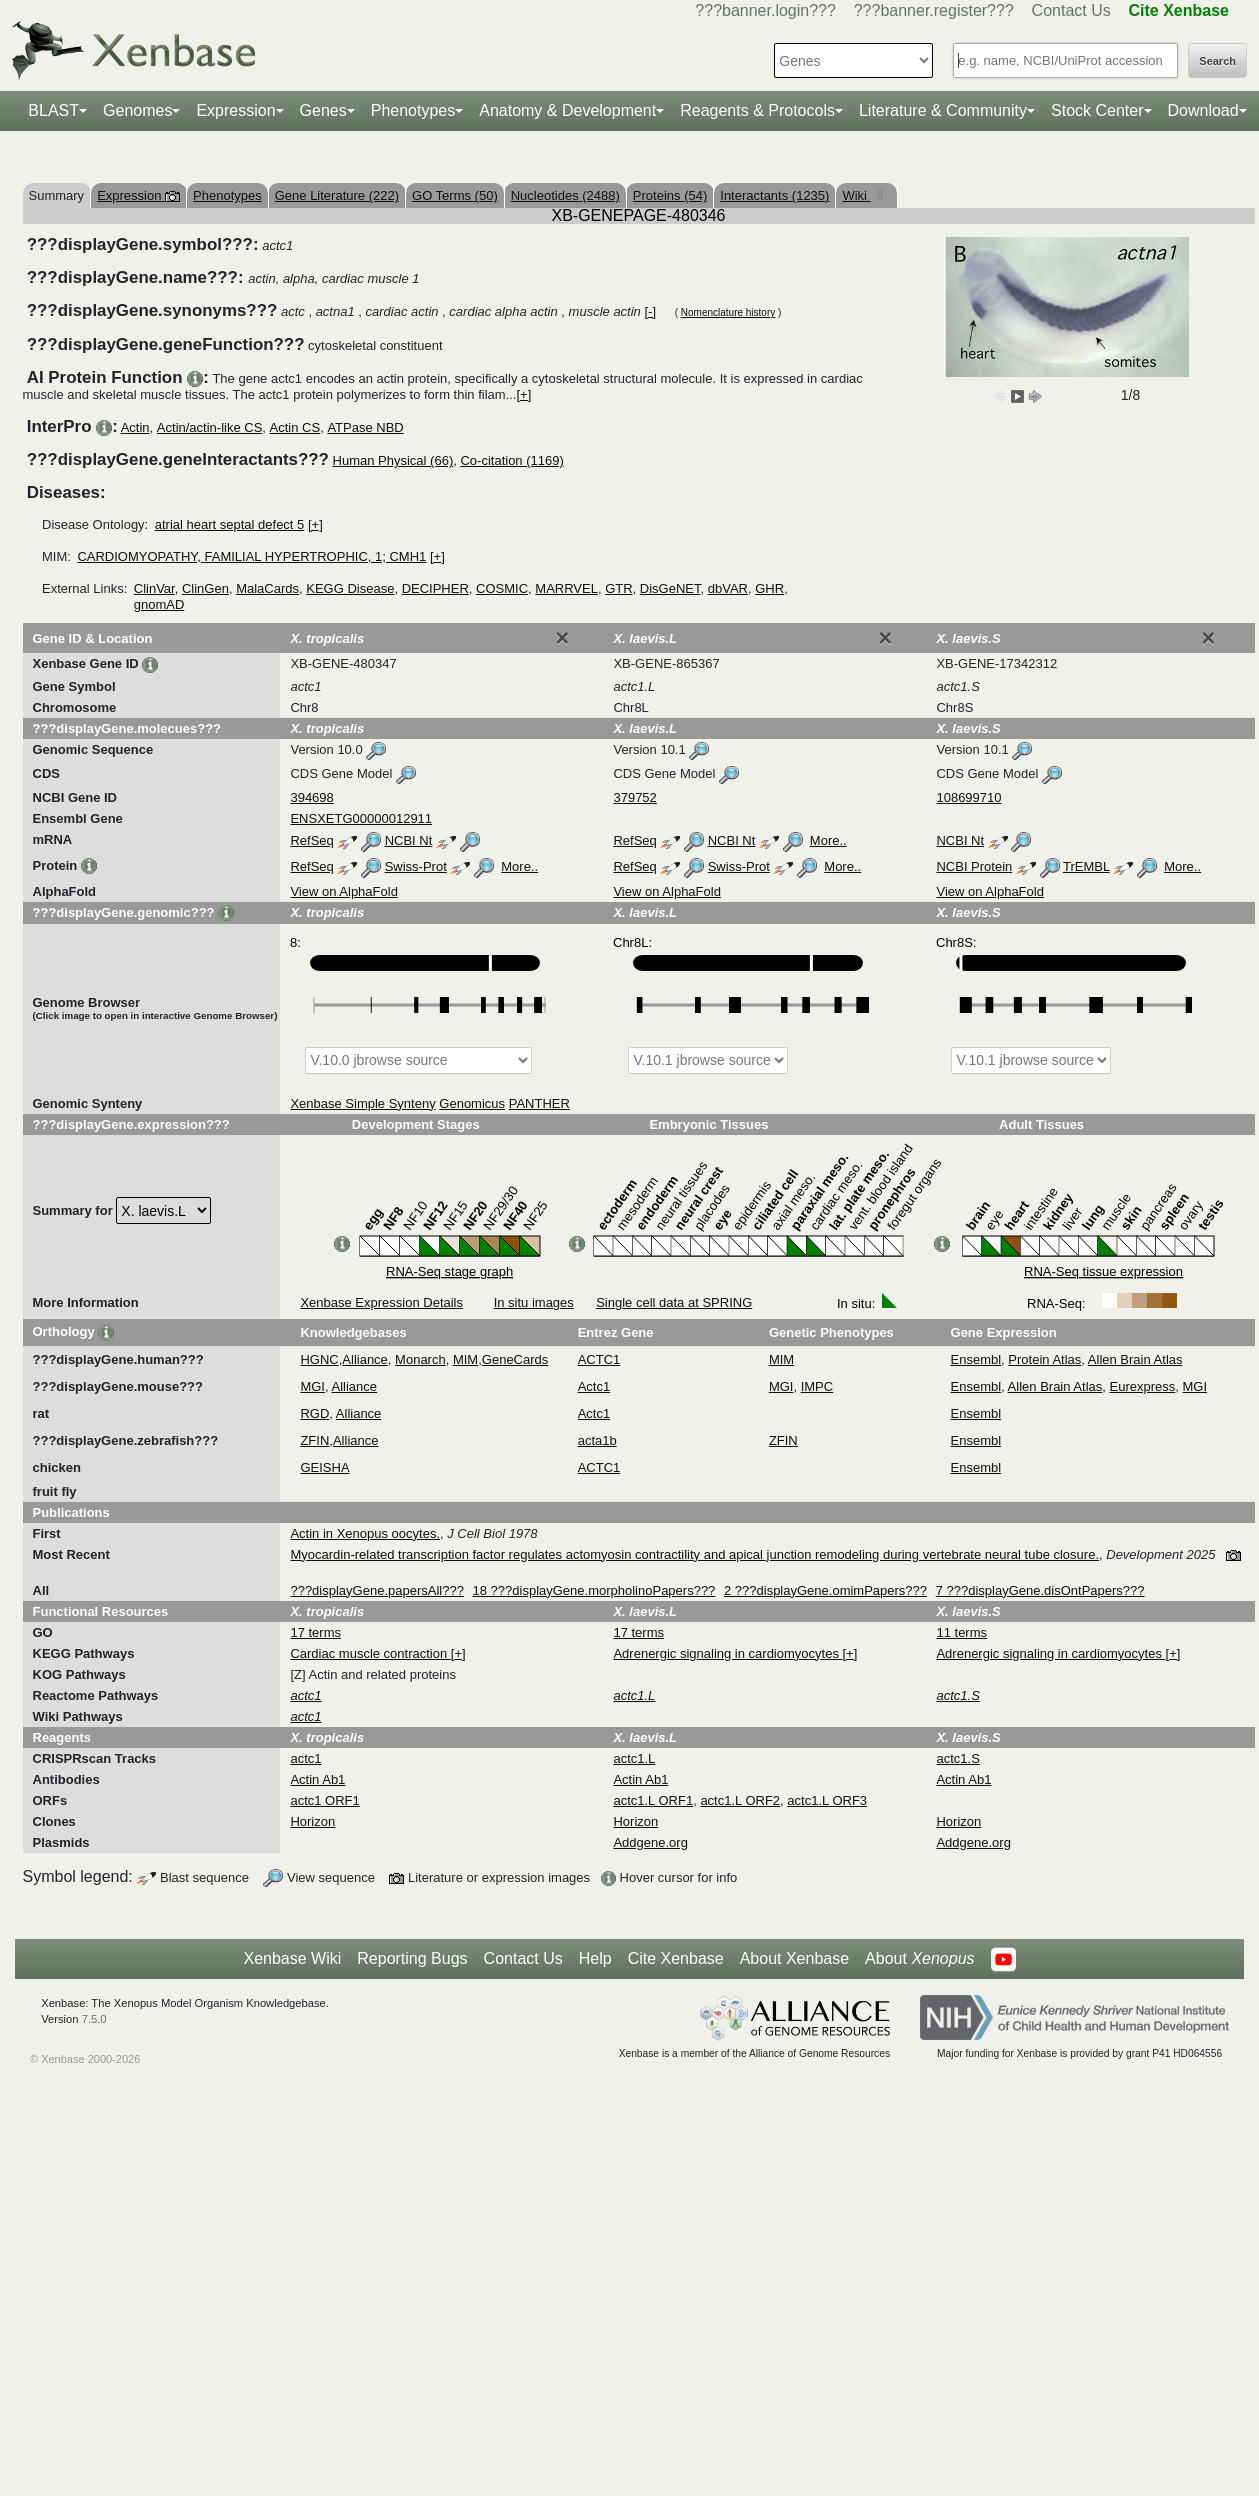  Describe the element at coordinates (817, 1386) in the screenshot. I see `IMPC` at that location.